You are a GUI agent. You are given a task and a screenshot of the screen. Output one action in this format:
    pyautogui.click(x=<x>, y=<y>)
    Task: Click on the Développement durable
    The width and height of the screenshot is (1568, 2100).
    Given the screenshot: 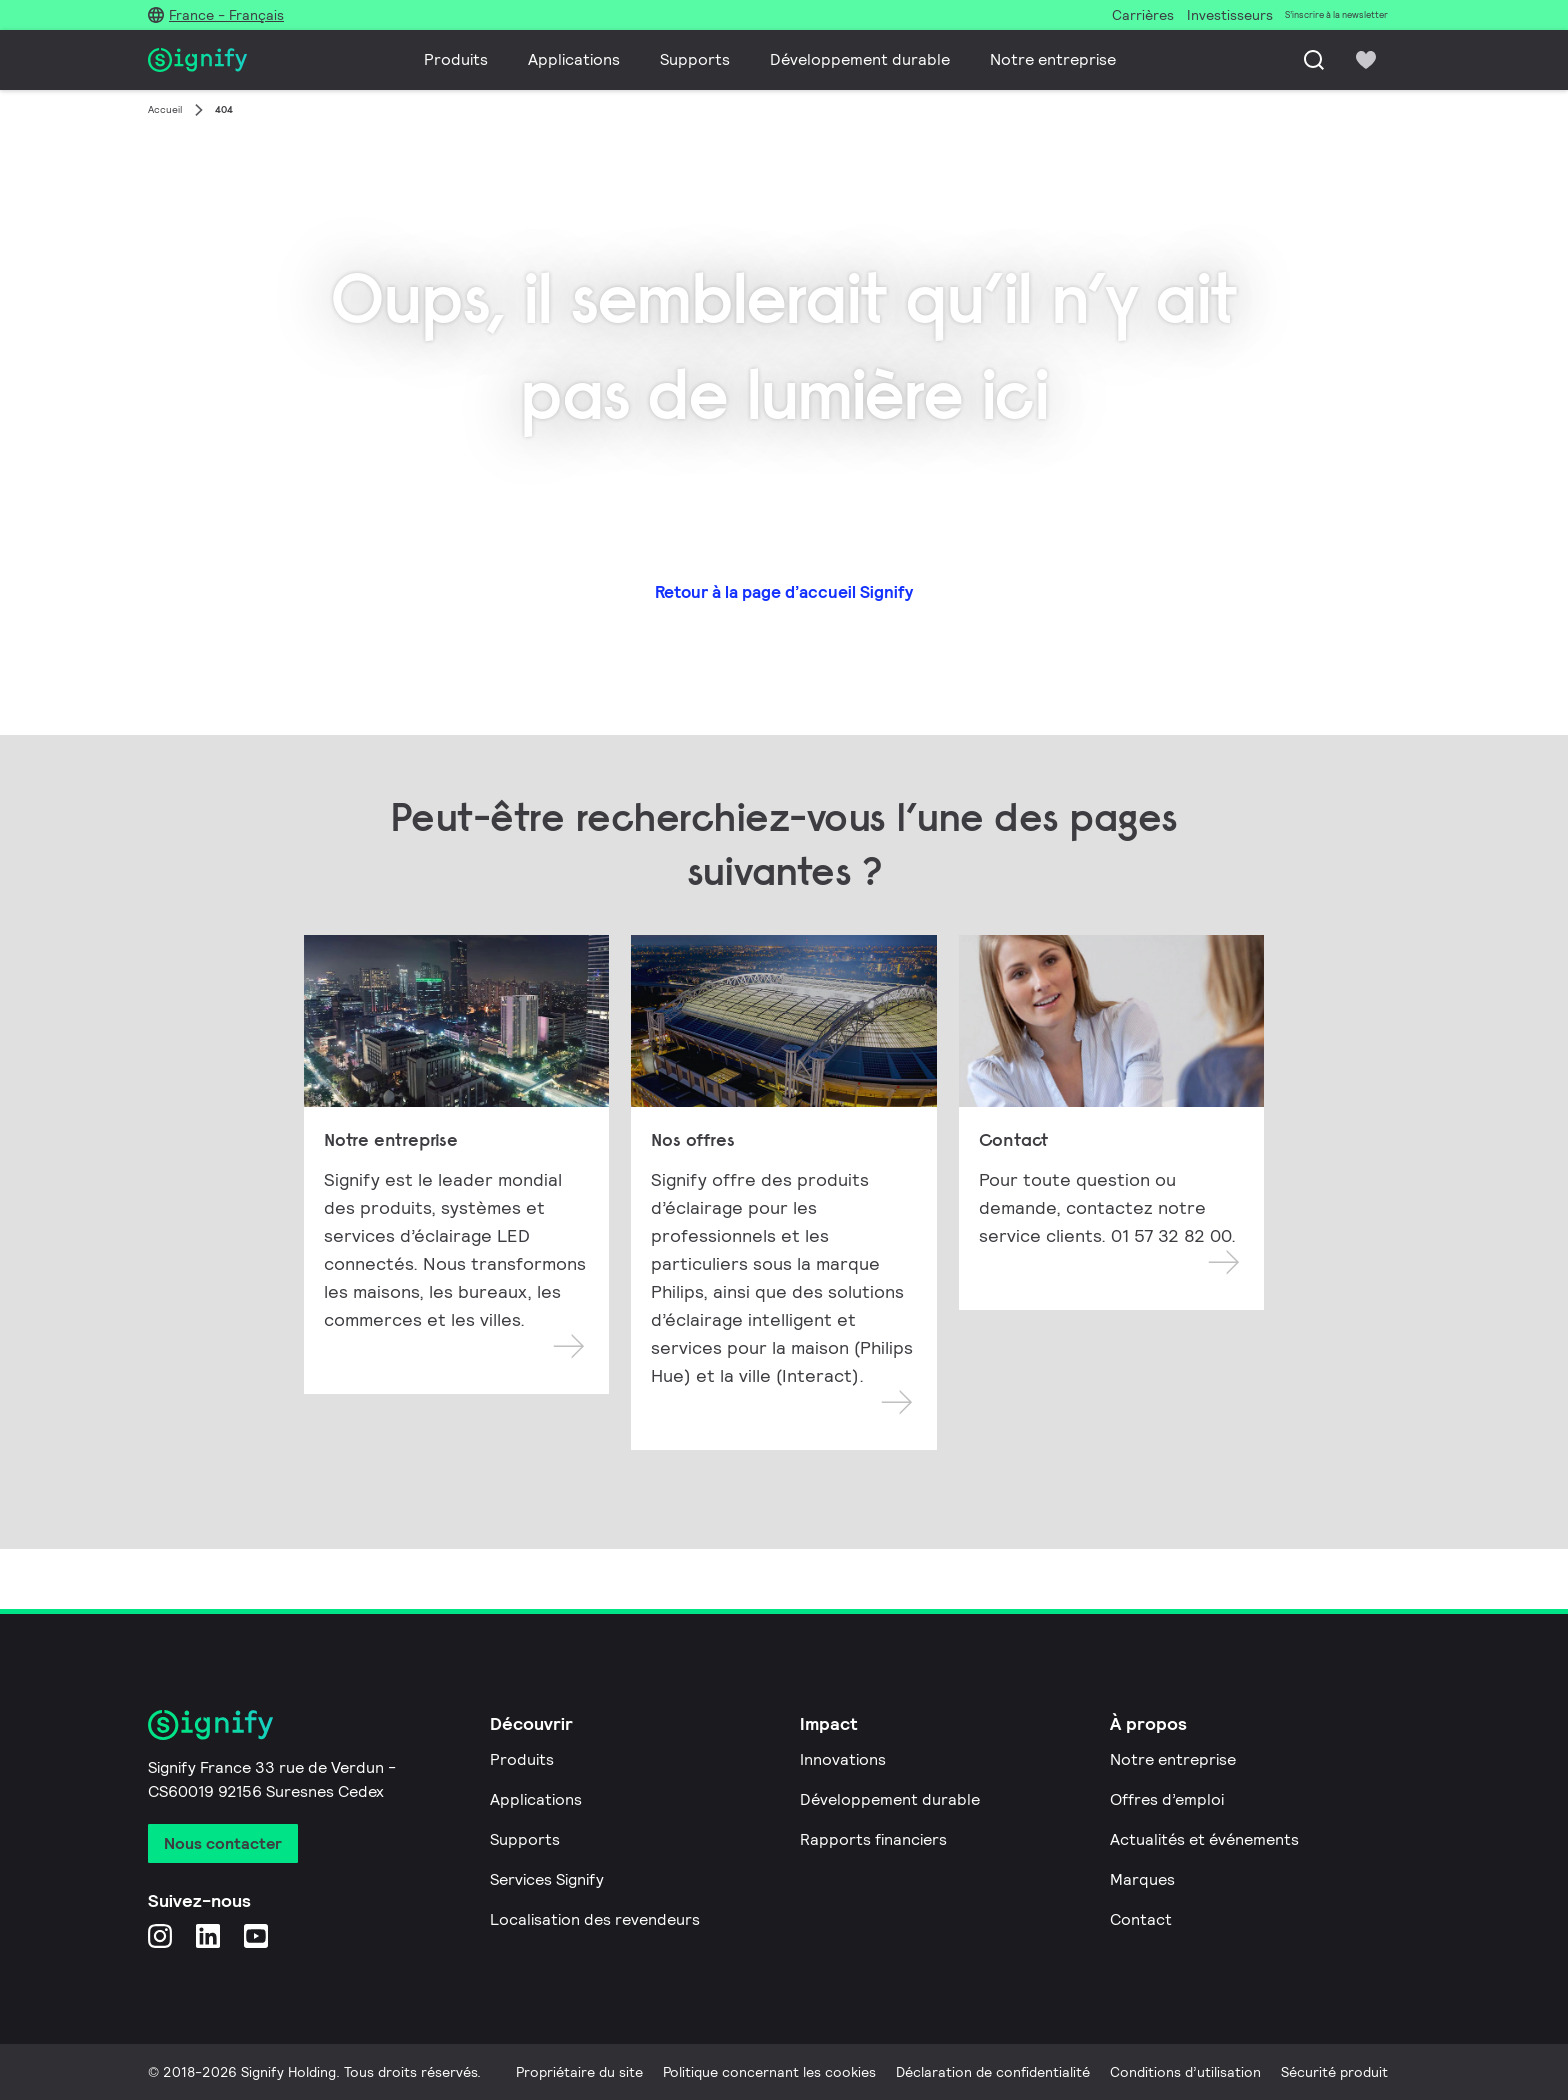 What is the action you would take?
    pyautogui.click(x=860, y=59)
    